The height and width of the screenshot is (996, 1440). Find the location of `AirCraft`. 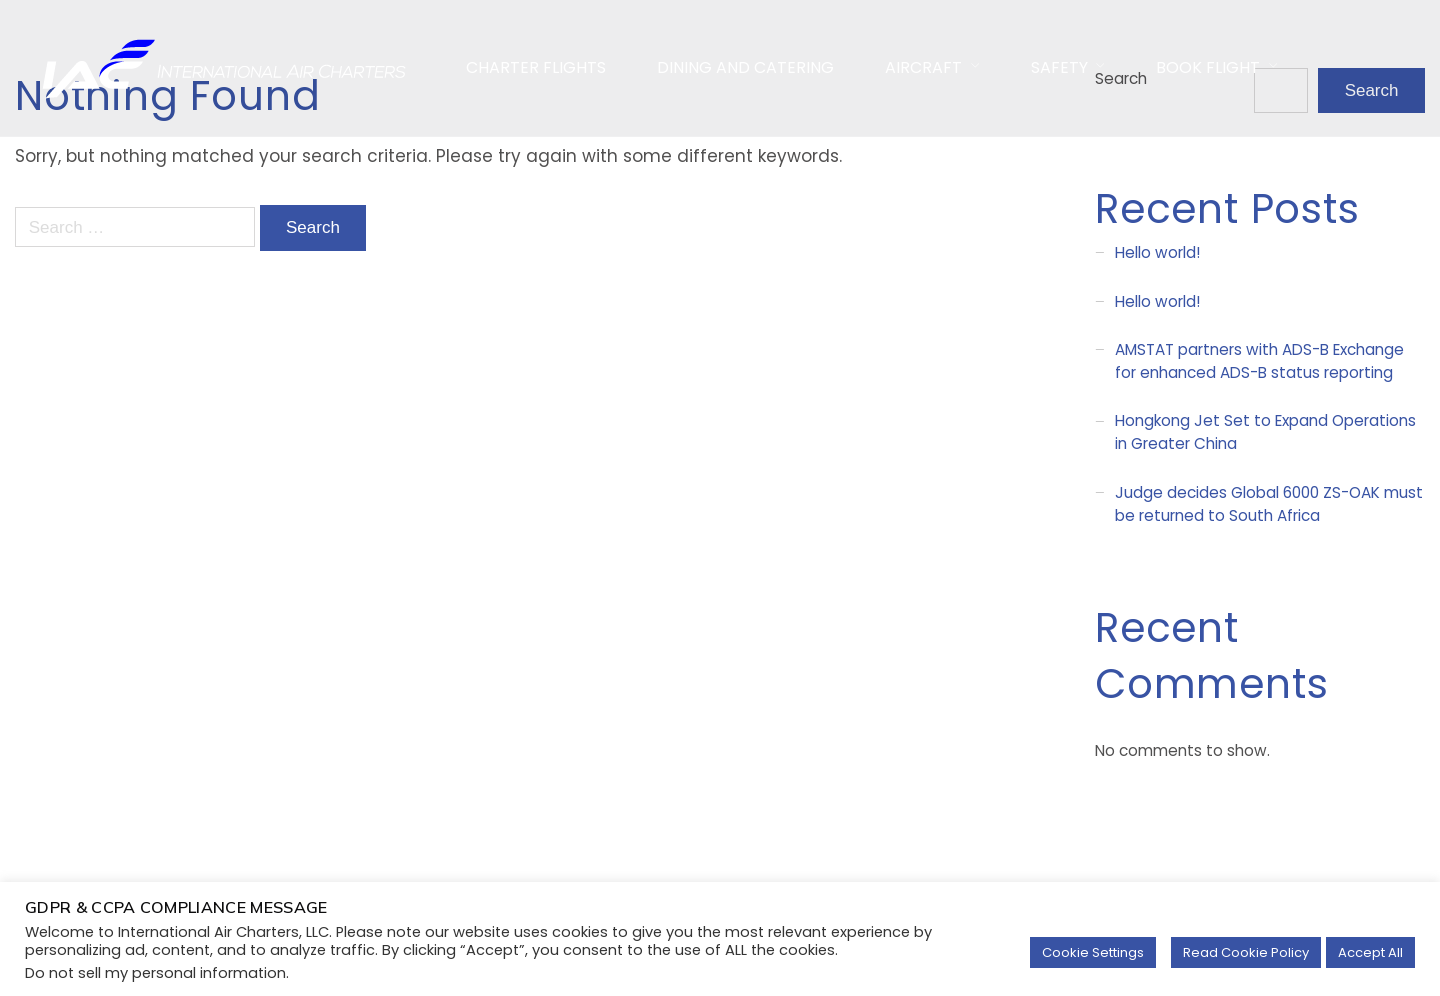

AirCraft is located at coordinates (923, 67).